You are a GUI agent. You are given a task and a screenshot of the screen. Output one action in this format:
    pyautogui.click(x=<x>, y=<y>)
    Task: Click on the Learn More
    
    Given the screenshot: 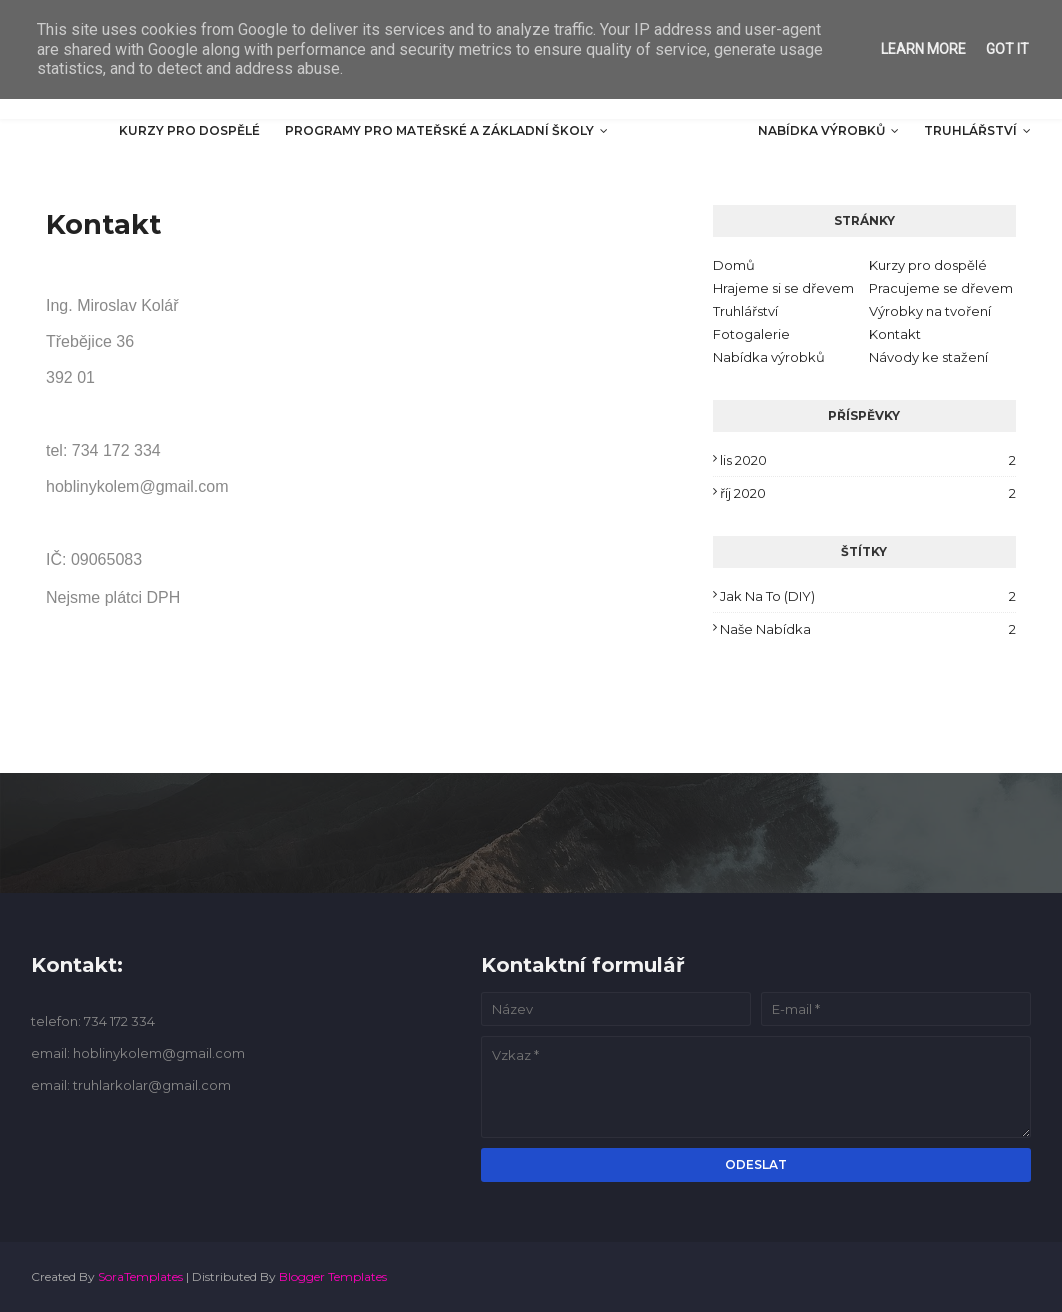 What is the action you would take?
    pyautogui.click(x=923, y=49)
    